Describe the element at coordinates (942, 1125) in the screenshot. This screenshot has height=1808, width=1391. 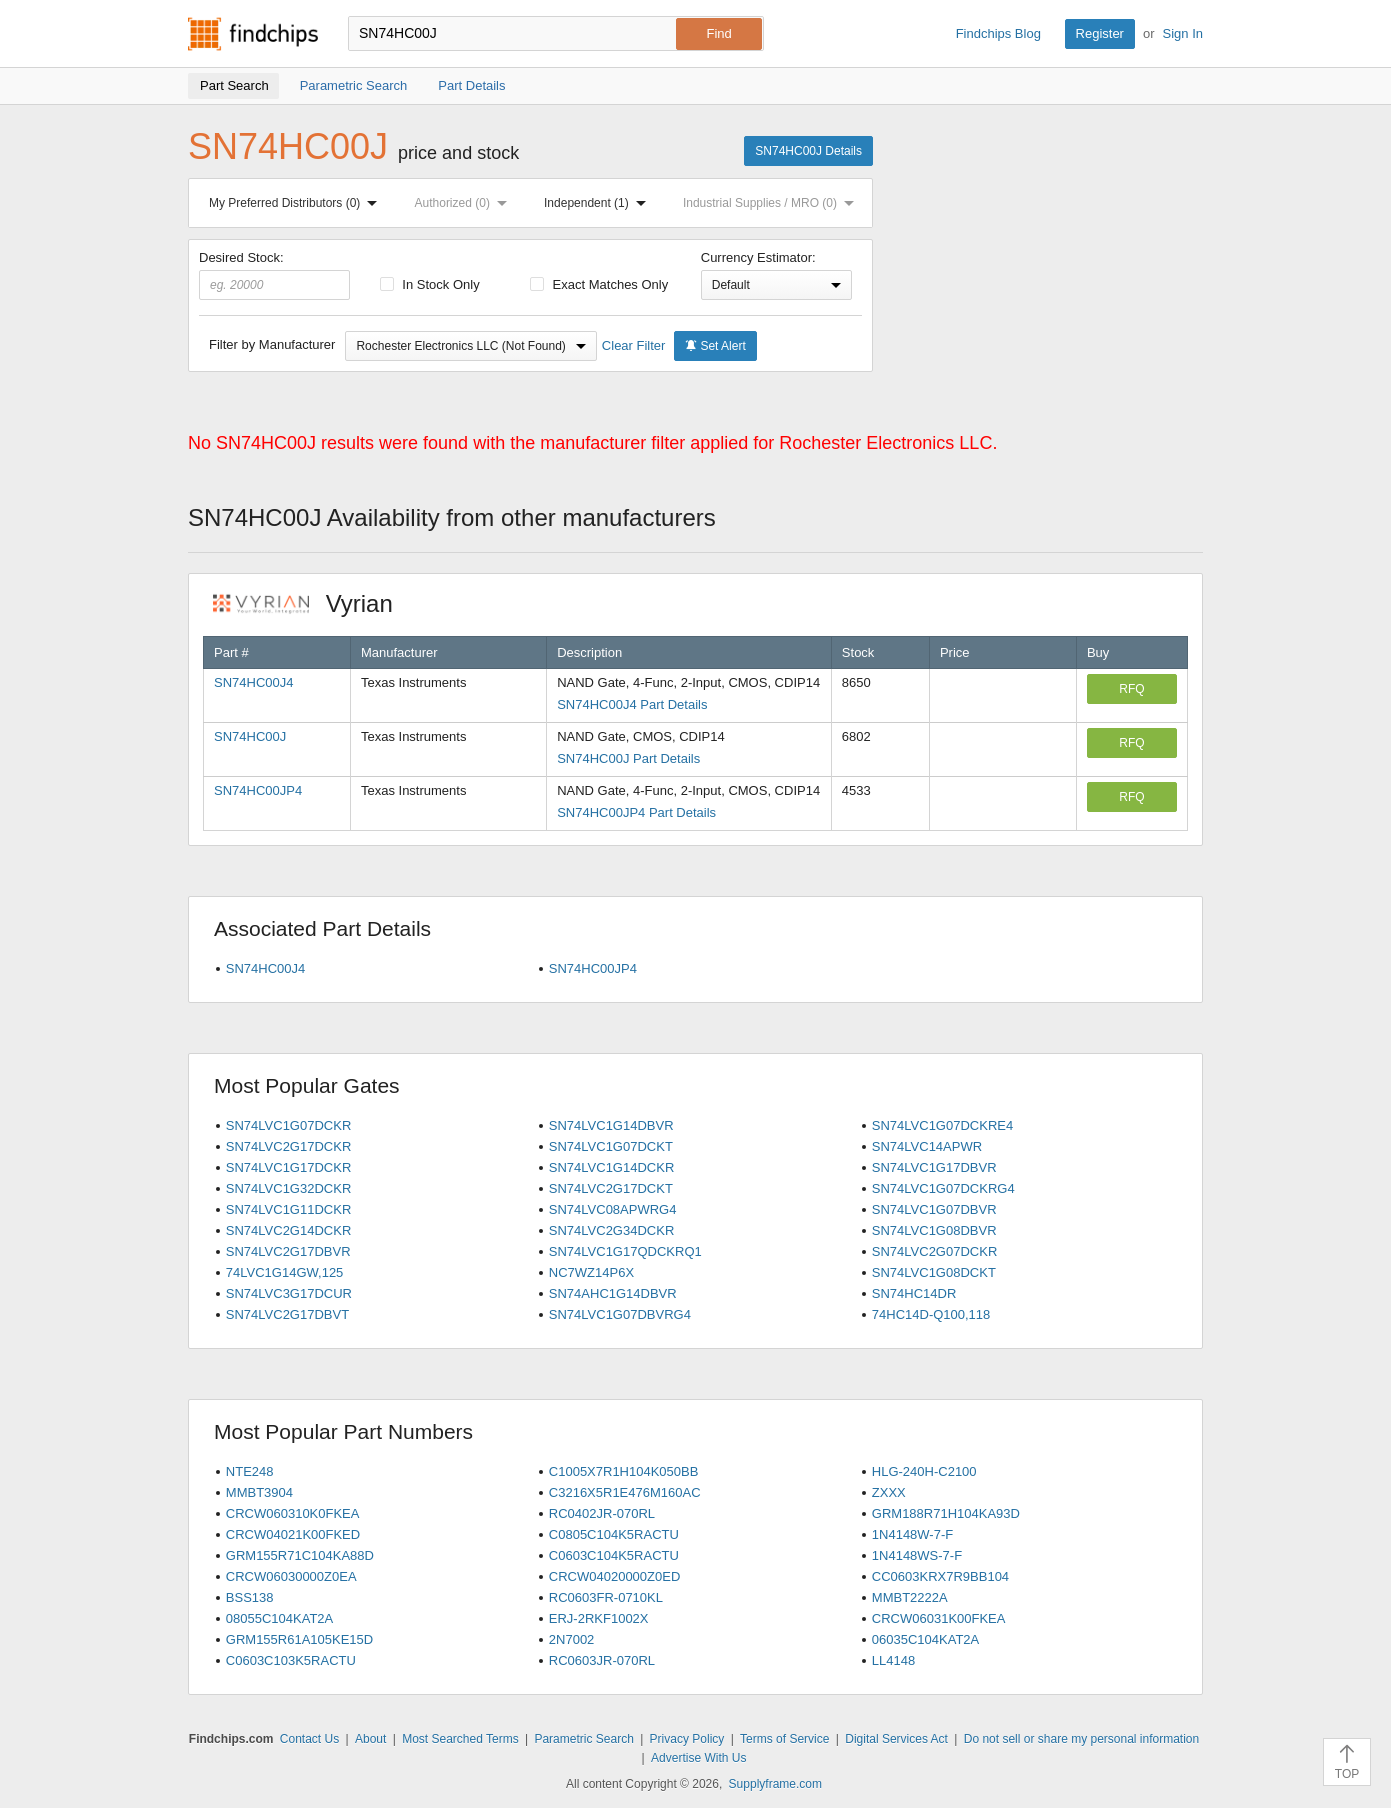
I see `SN74LVC1G07DCKRE4` at that location.